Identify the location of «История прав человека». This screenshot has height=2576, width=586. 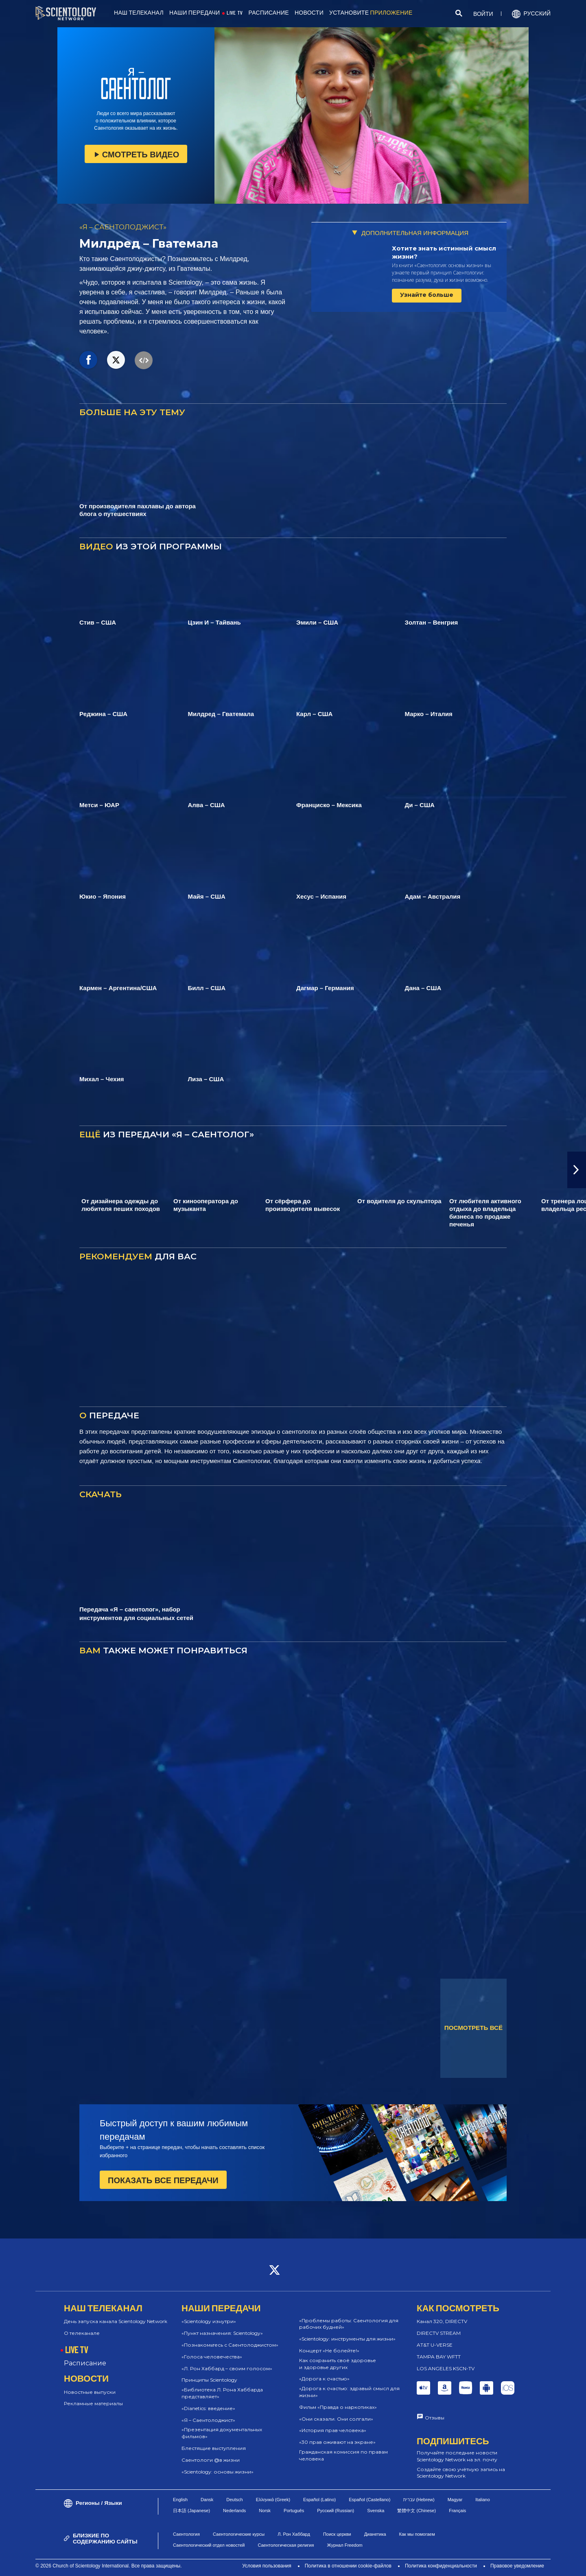
(332, 2430).